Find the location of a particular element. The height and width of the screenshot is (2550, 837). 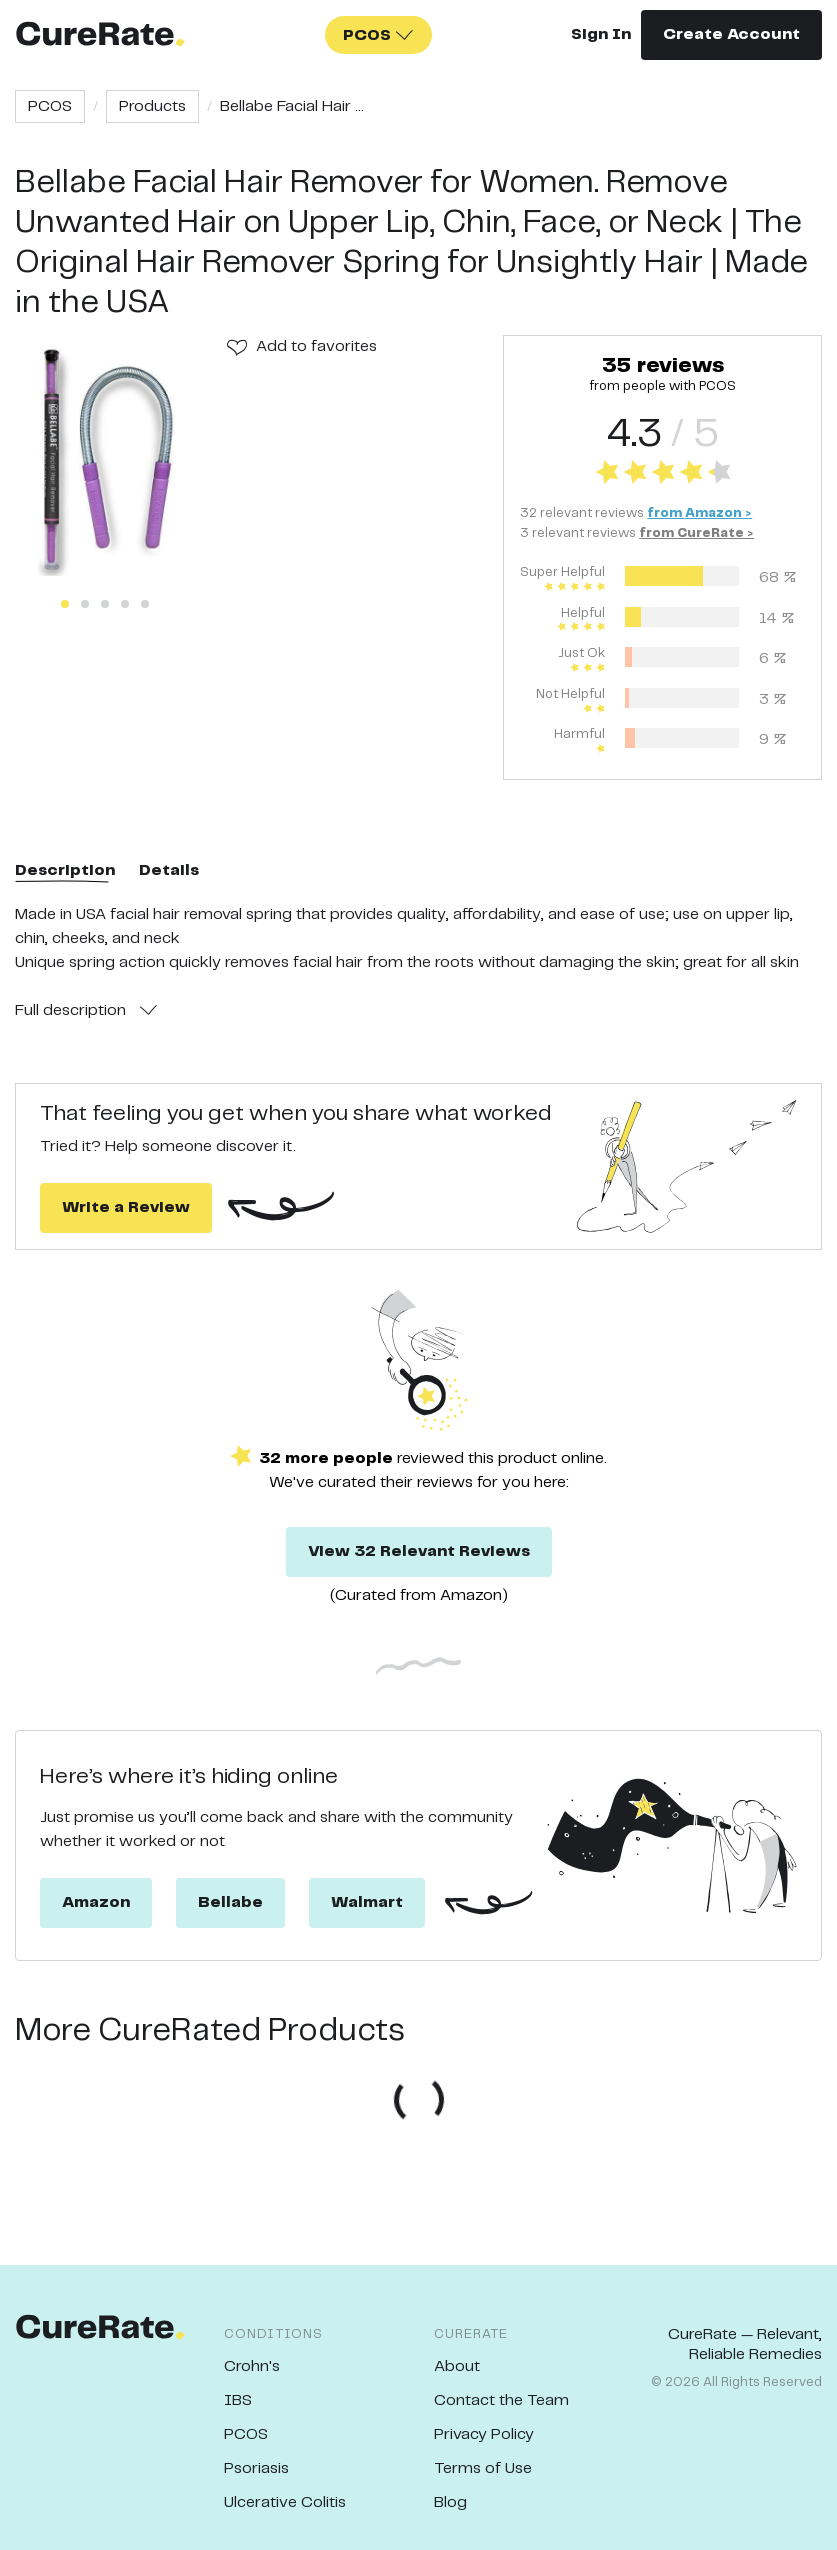

Description [tab] is located at coordinates (65, 870).